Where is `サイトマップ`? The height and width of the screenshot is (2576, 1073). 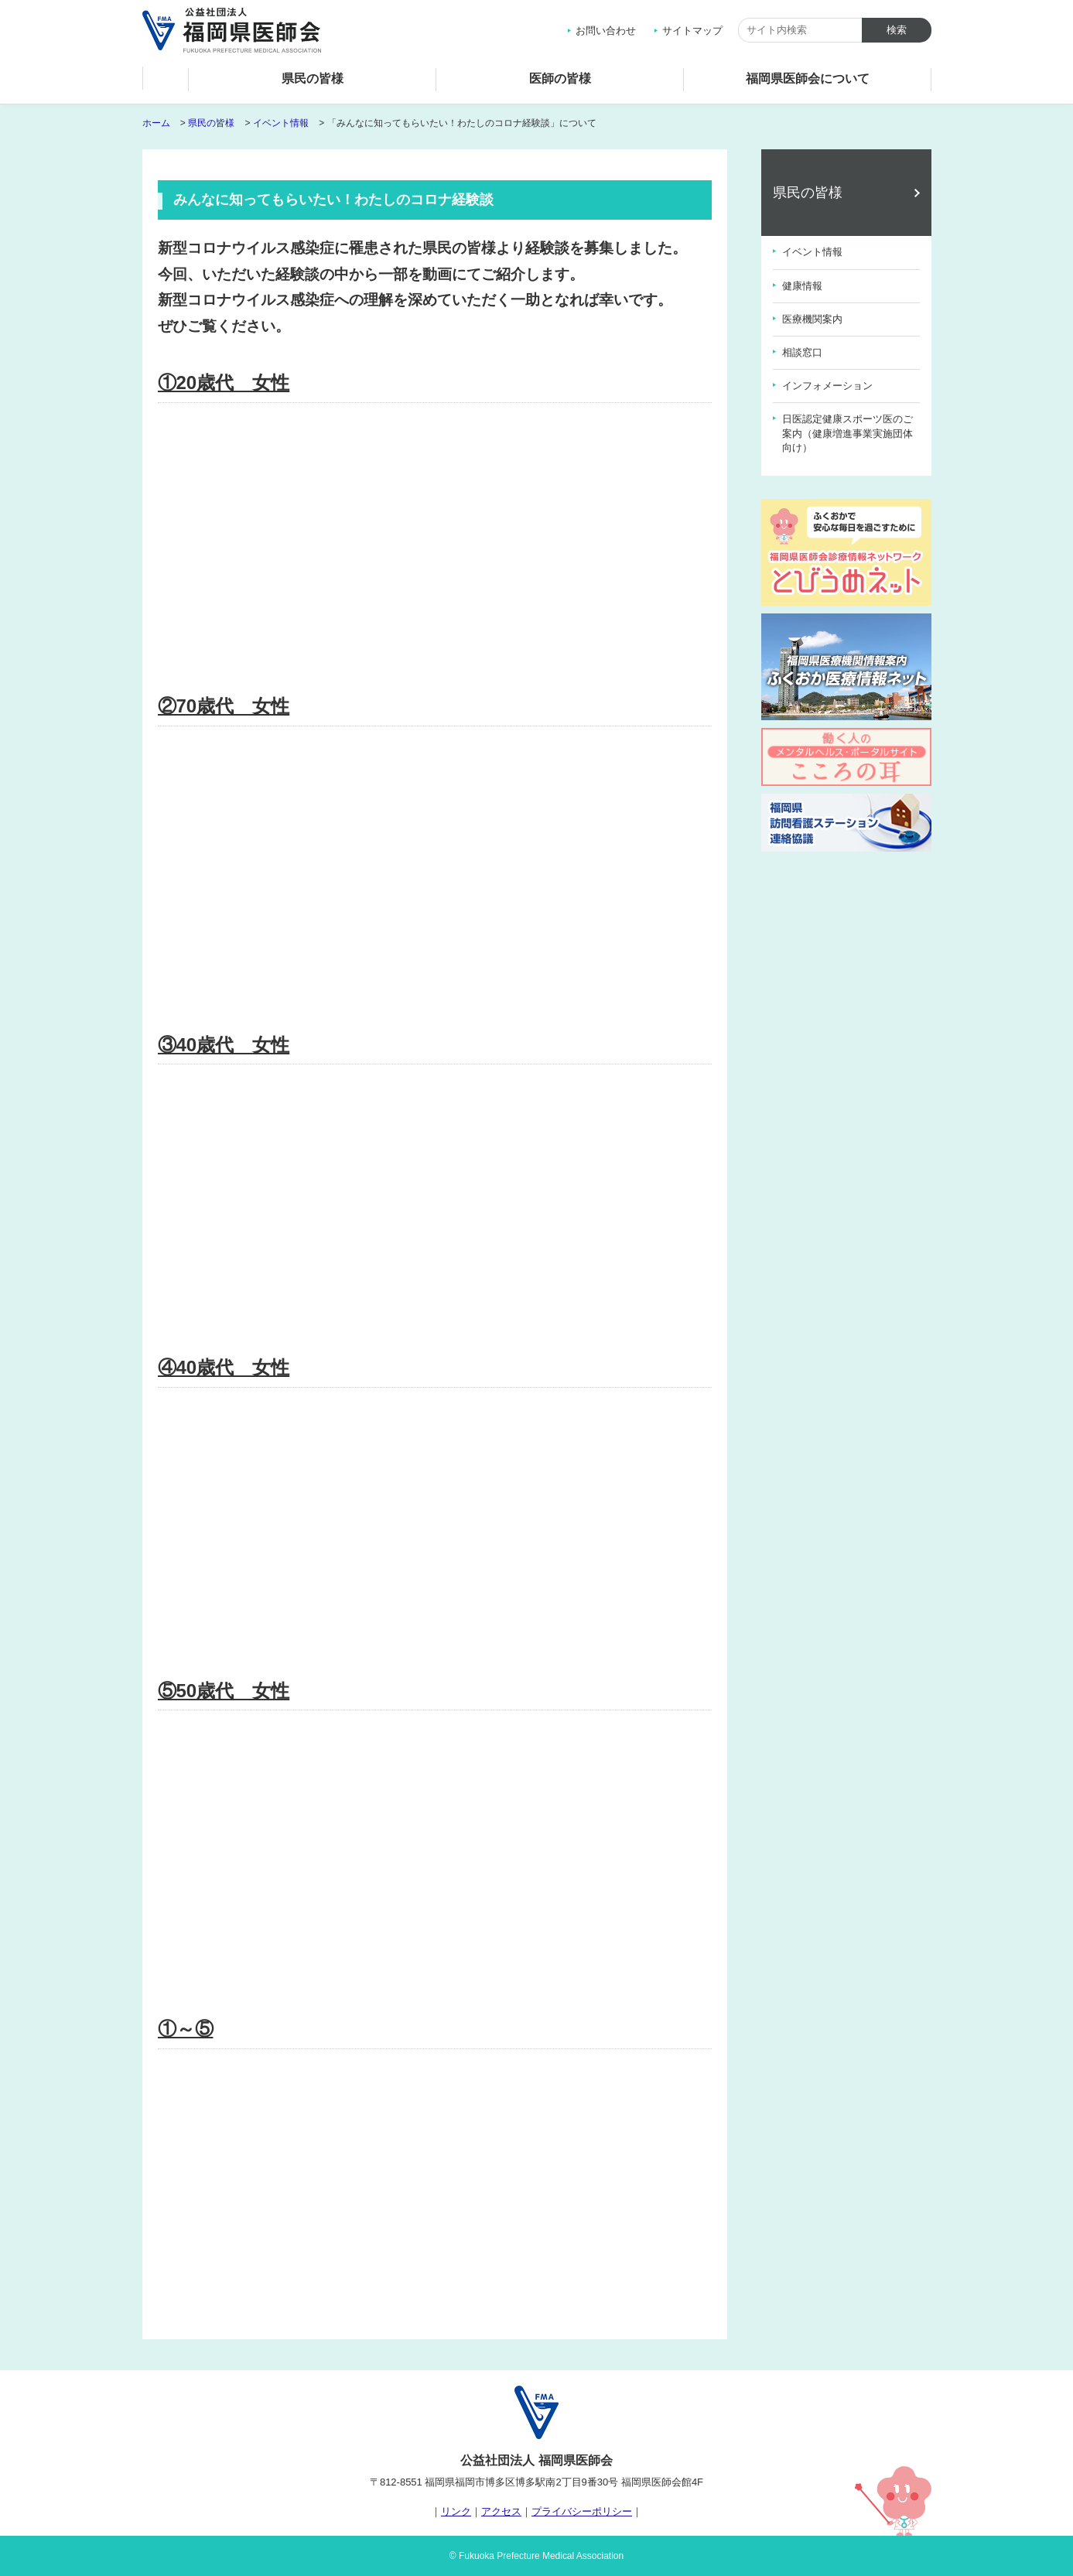
サイトマップ is located at coordinates (692, 30).